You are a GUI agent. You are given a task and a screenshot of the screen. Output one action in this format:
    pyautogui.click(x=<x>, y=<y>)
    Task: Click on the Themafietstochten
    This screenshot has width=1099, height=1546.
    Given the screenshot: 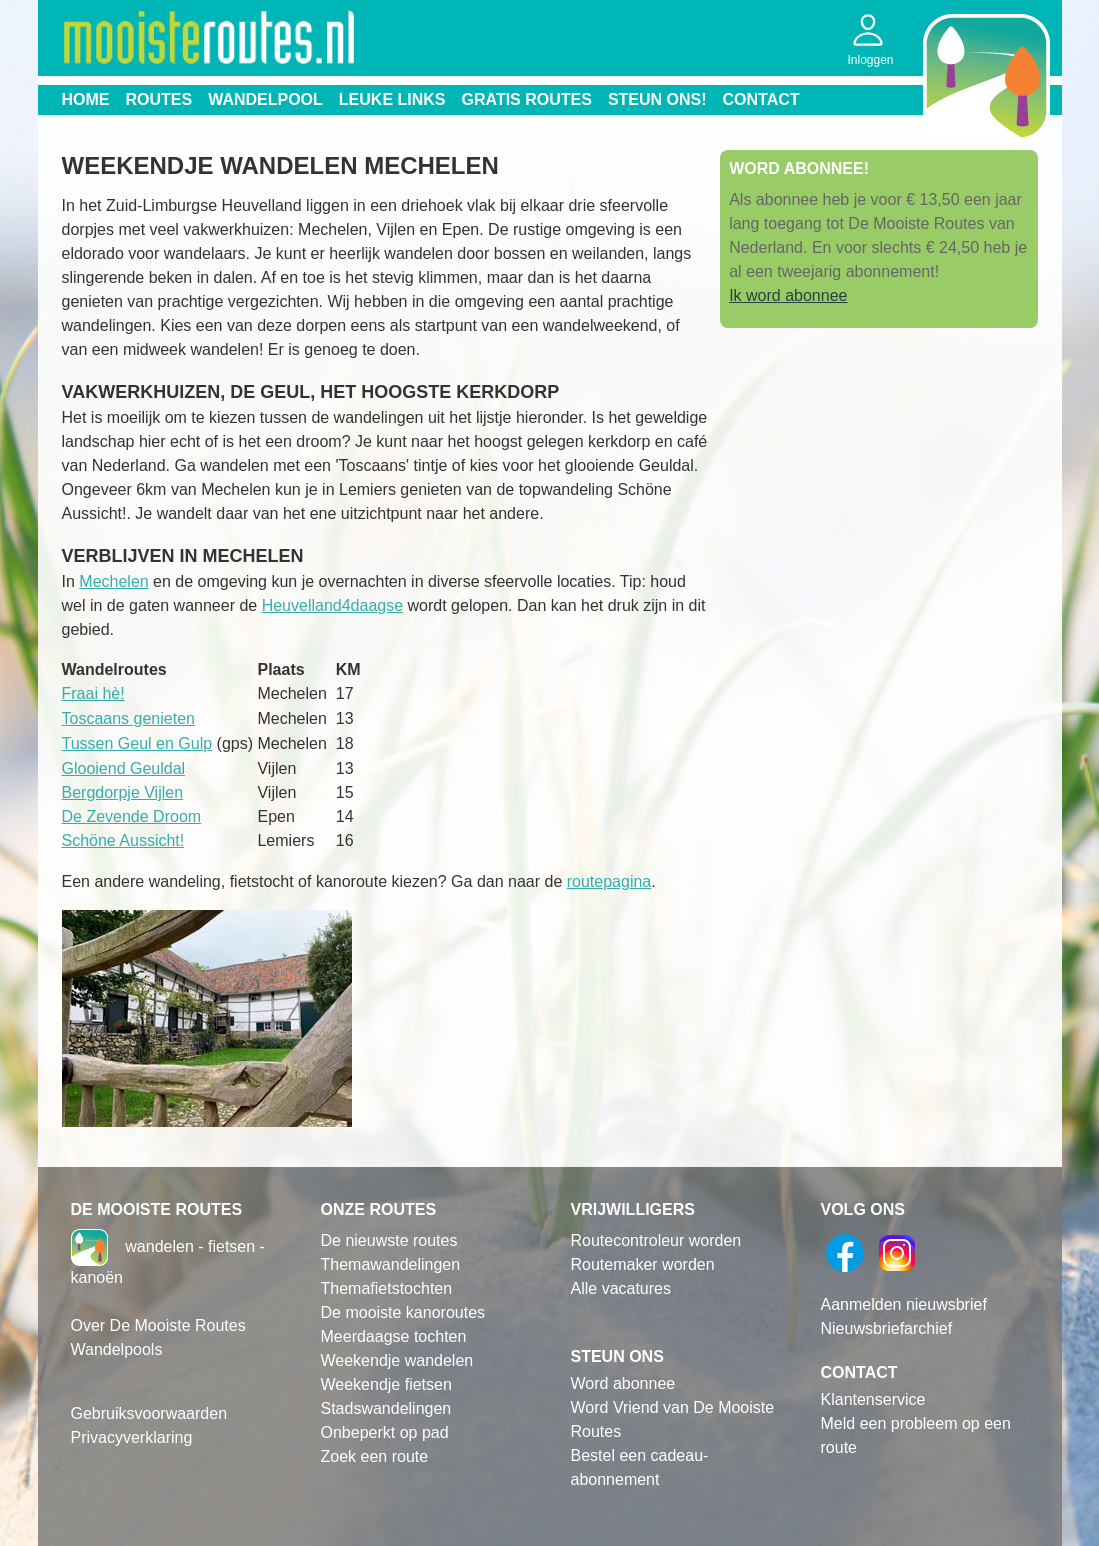 What is the action you would take?
    pyautogui.click(x=387, y=1288)
    